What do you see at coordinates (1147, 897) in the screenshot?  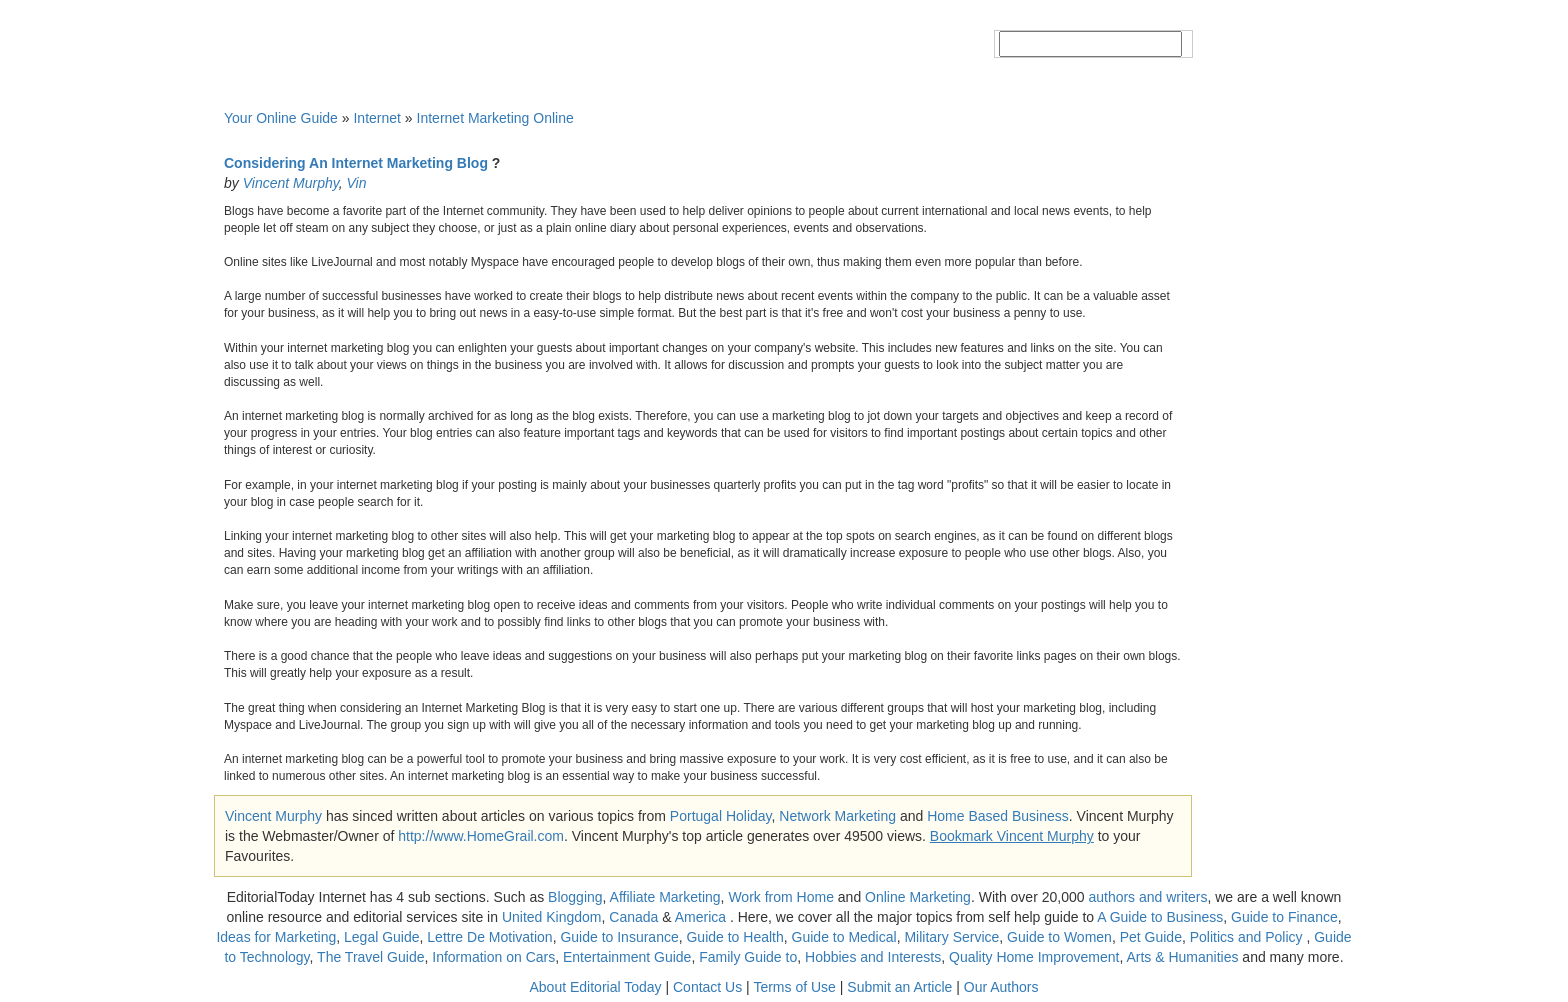 I see `authors and writers` at bounding box center [1147, 897].